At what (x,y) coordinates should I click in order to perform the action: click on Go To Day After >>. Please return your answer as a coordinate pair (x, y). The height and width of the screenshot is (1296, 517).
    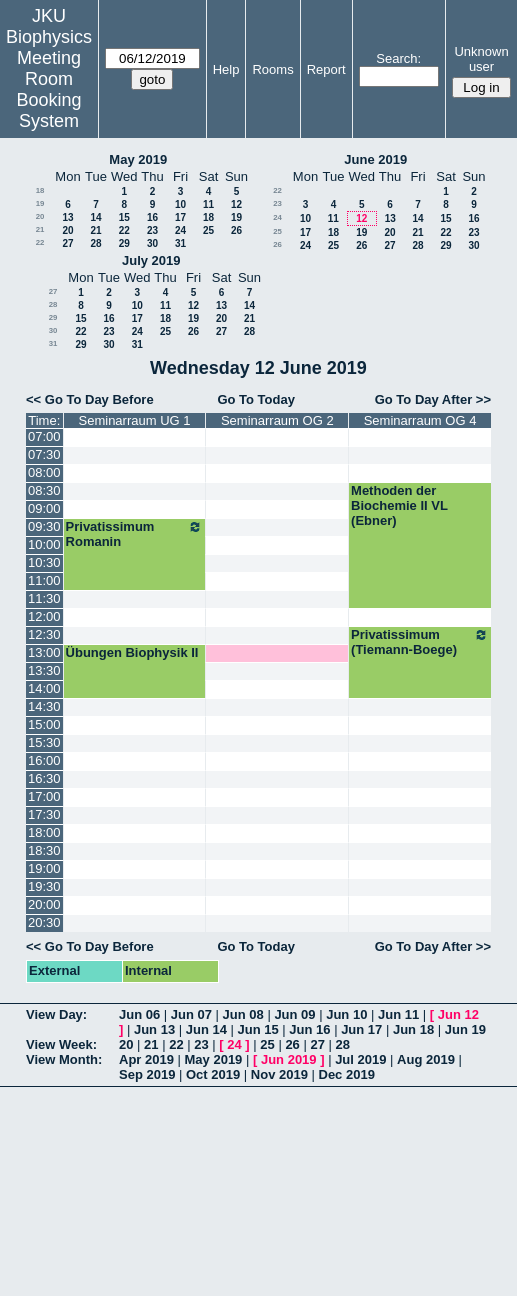
    Looking at the image, I should click on (433, 399).